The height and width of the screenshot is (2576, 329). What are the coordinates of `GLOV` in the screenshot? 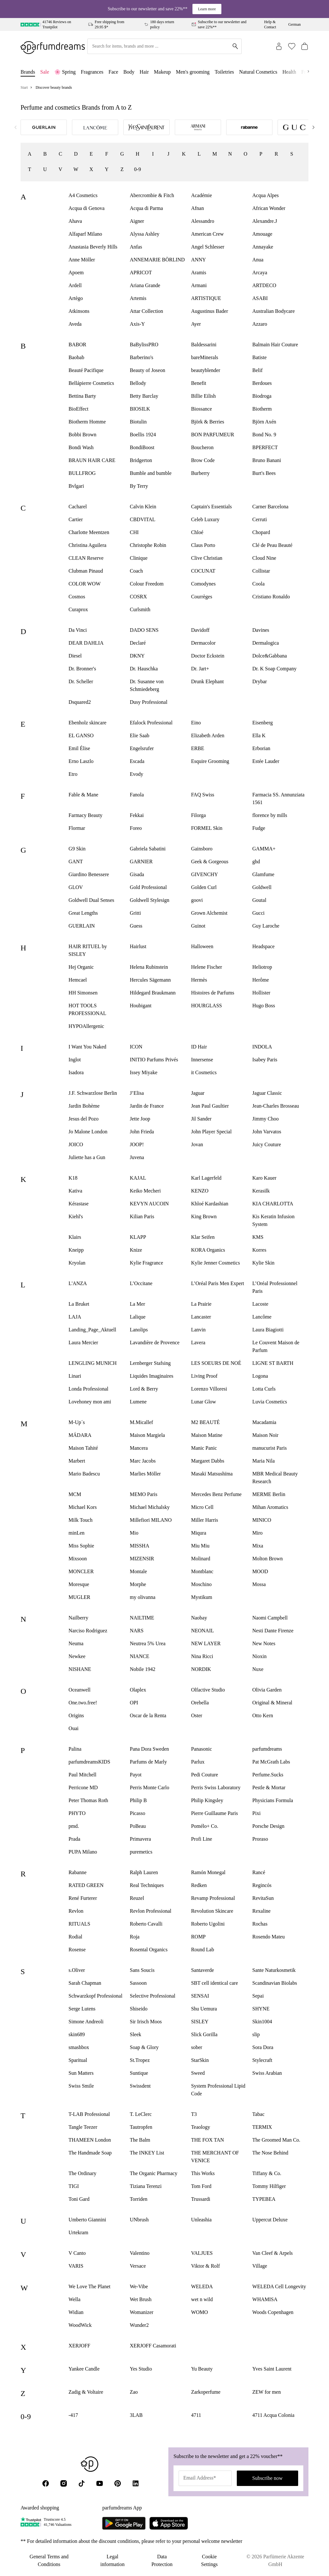 It's located at (75, 887).